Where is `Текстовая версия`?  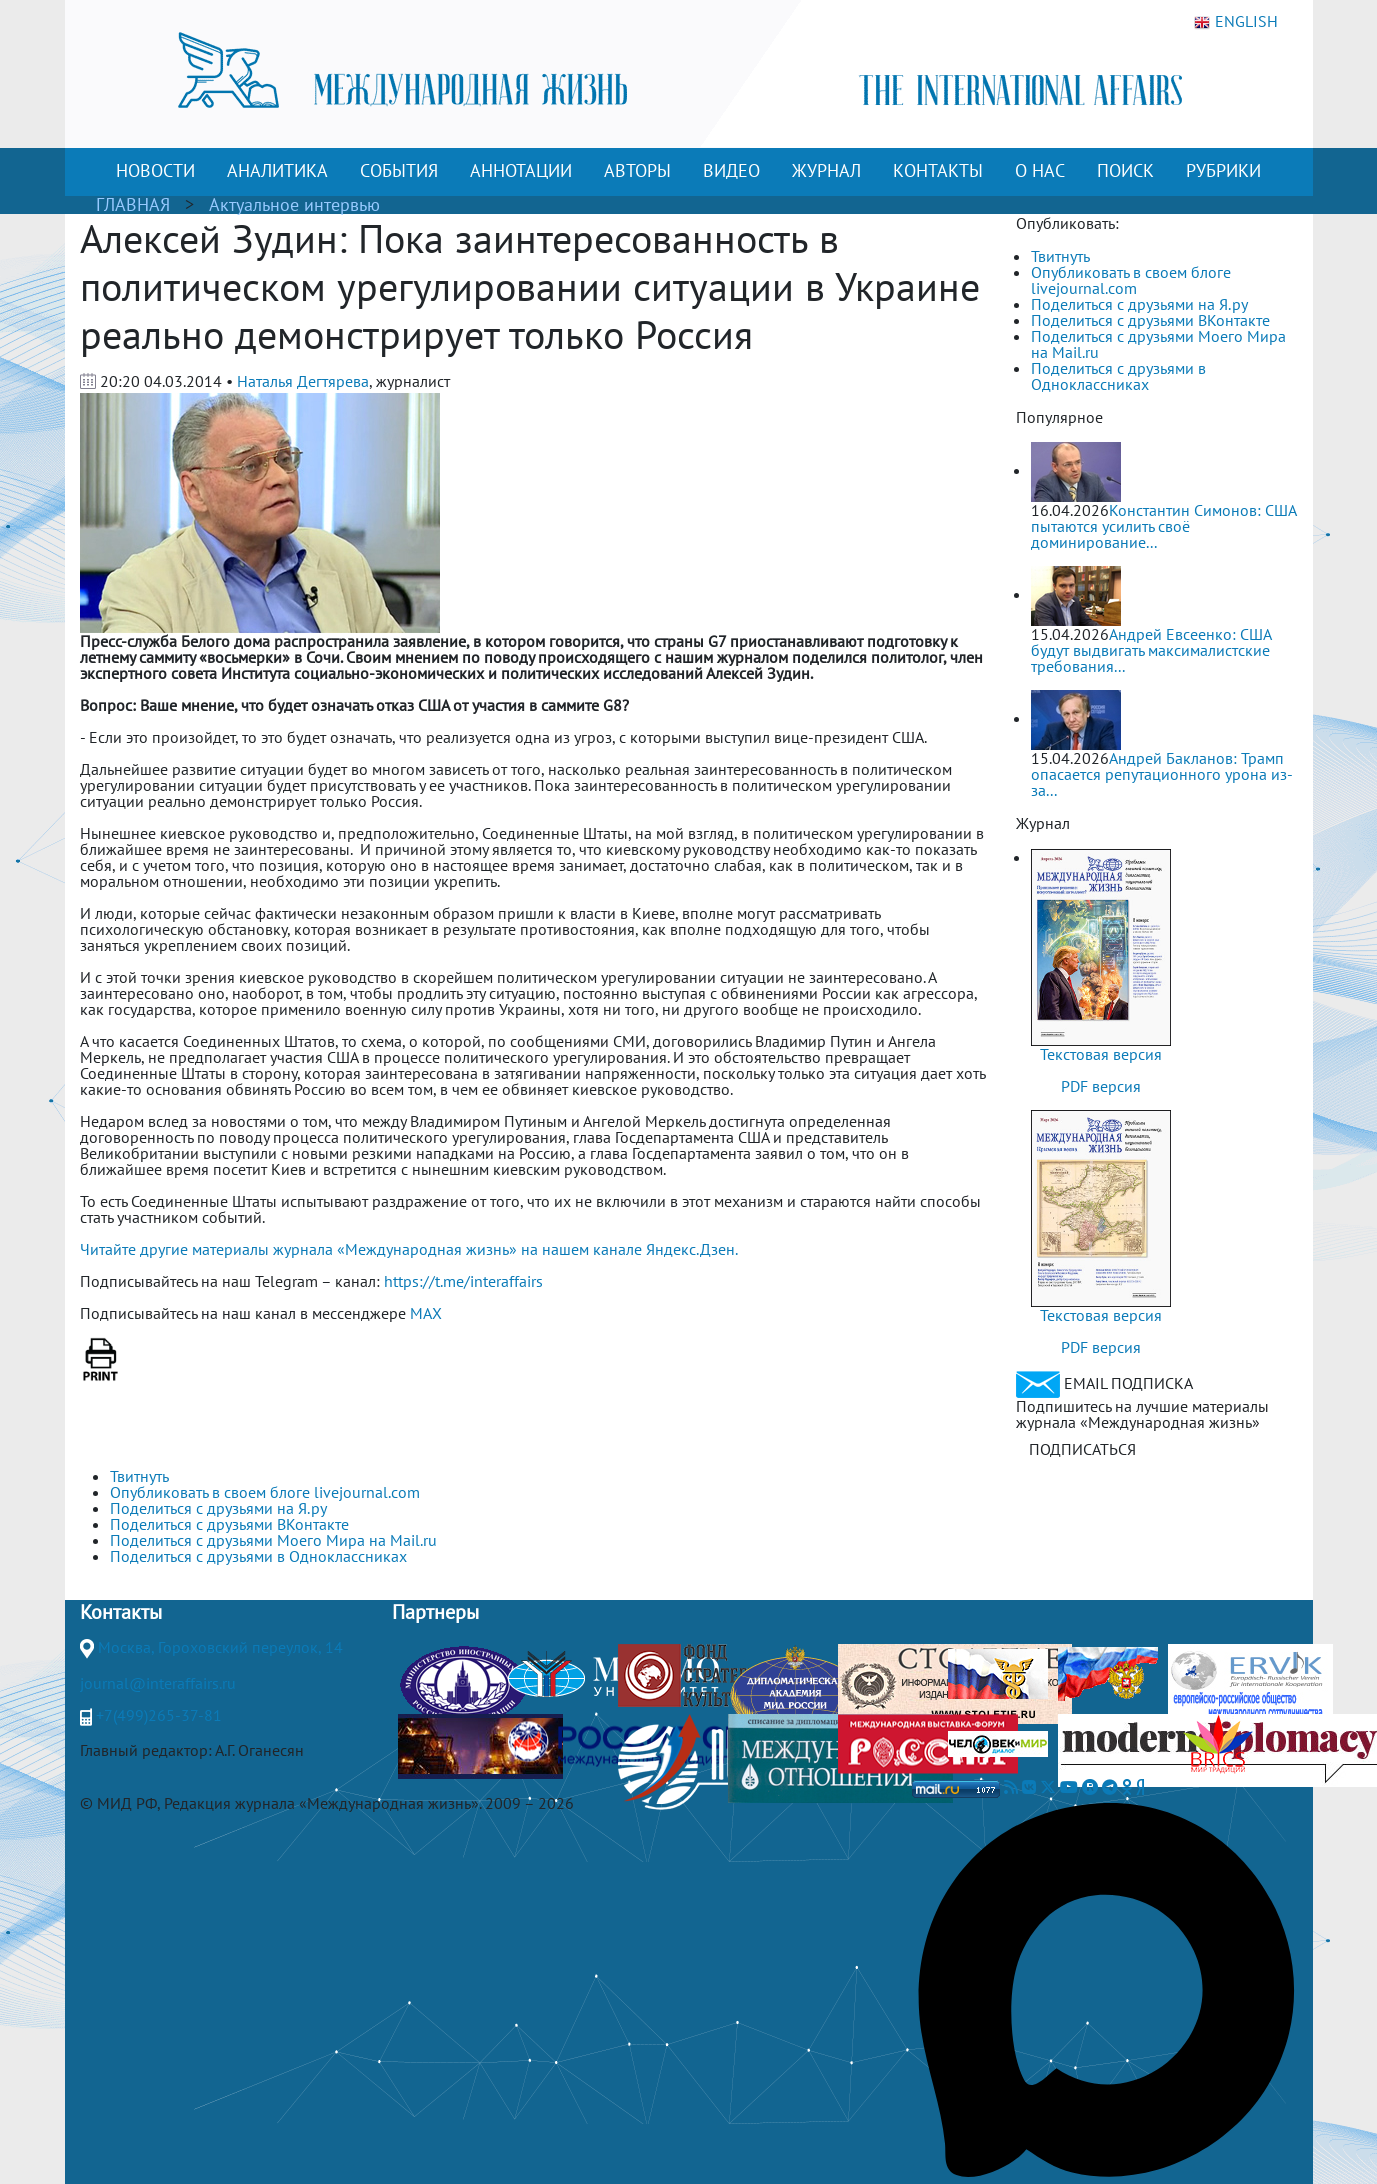
Текстовая версия is located at coordinates (1101, 1054).